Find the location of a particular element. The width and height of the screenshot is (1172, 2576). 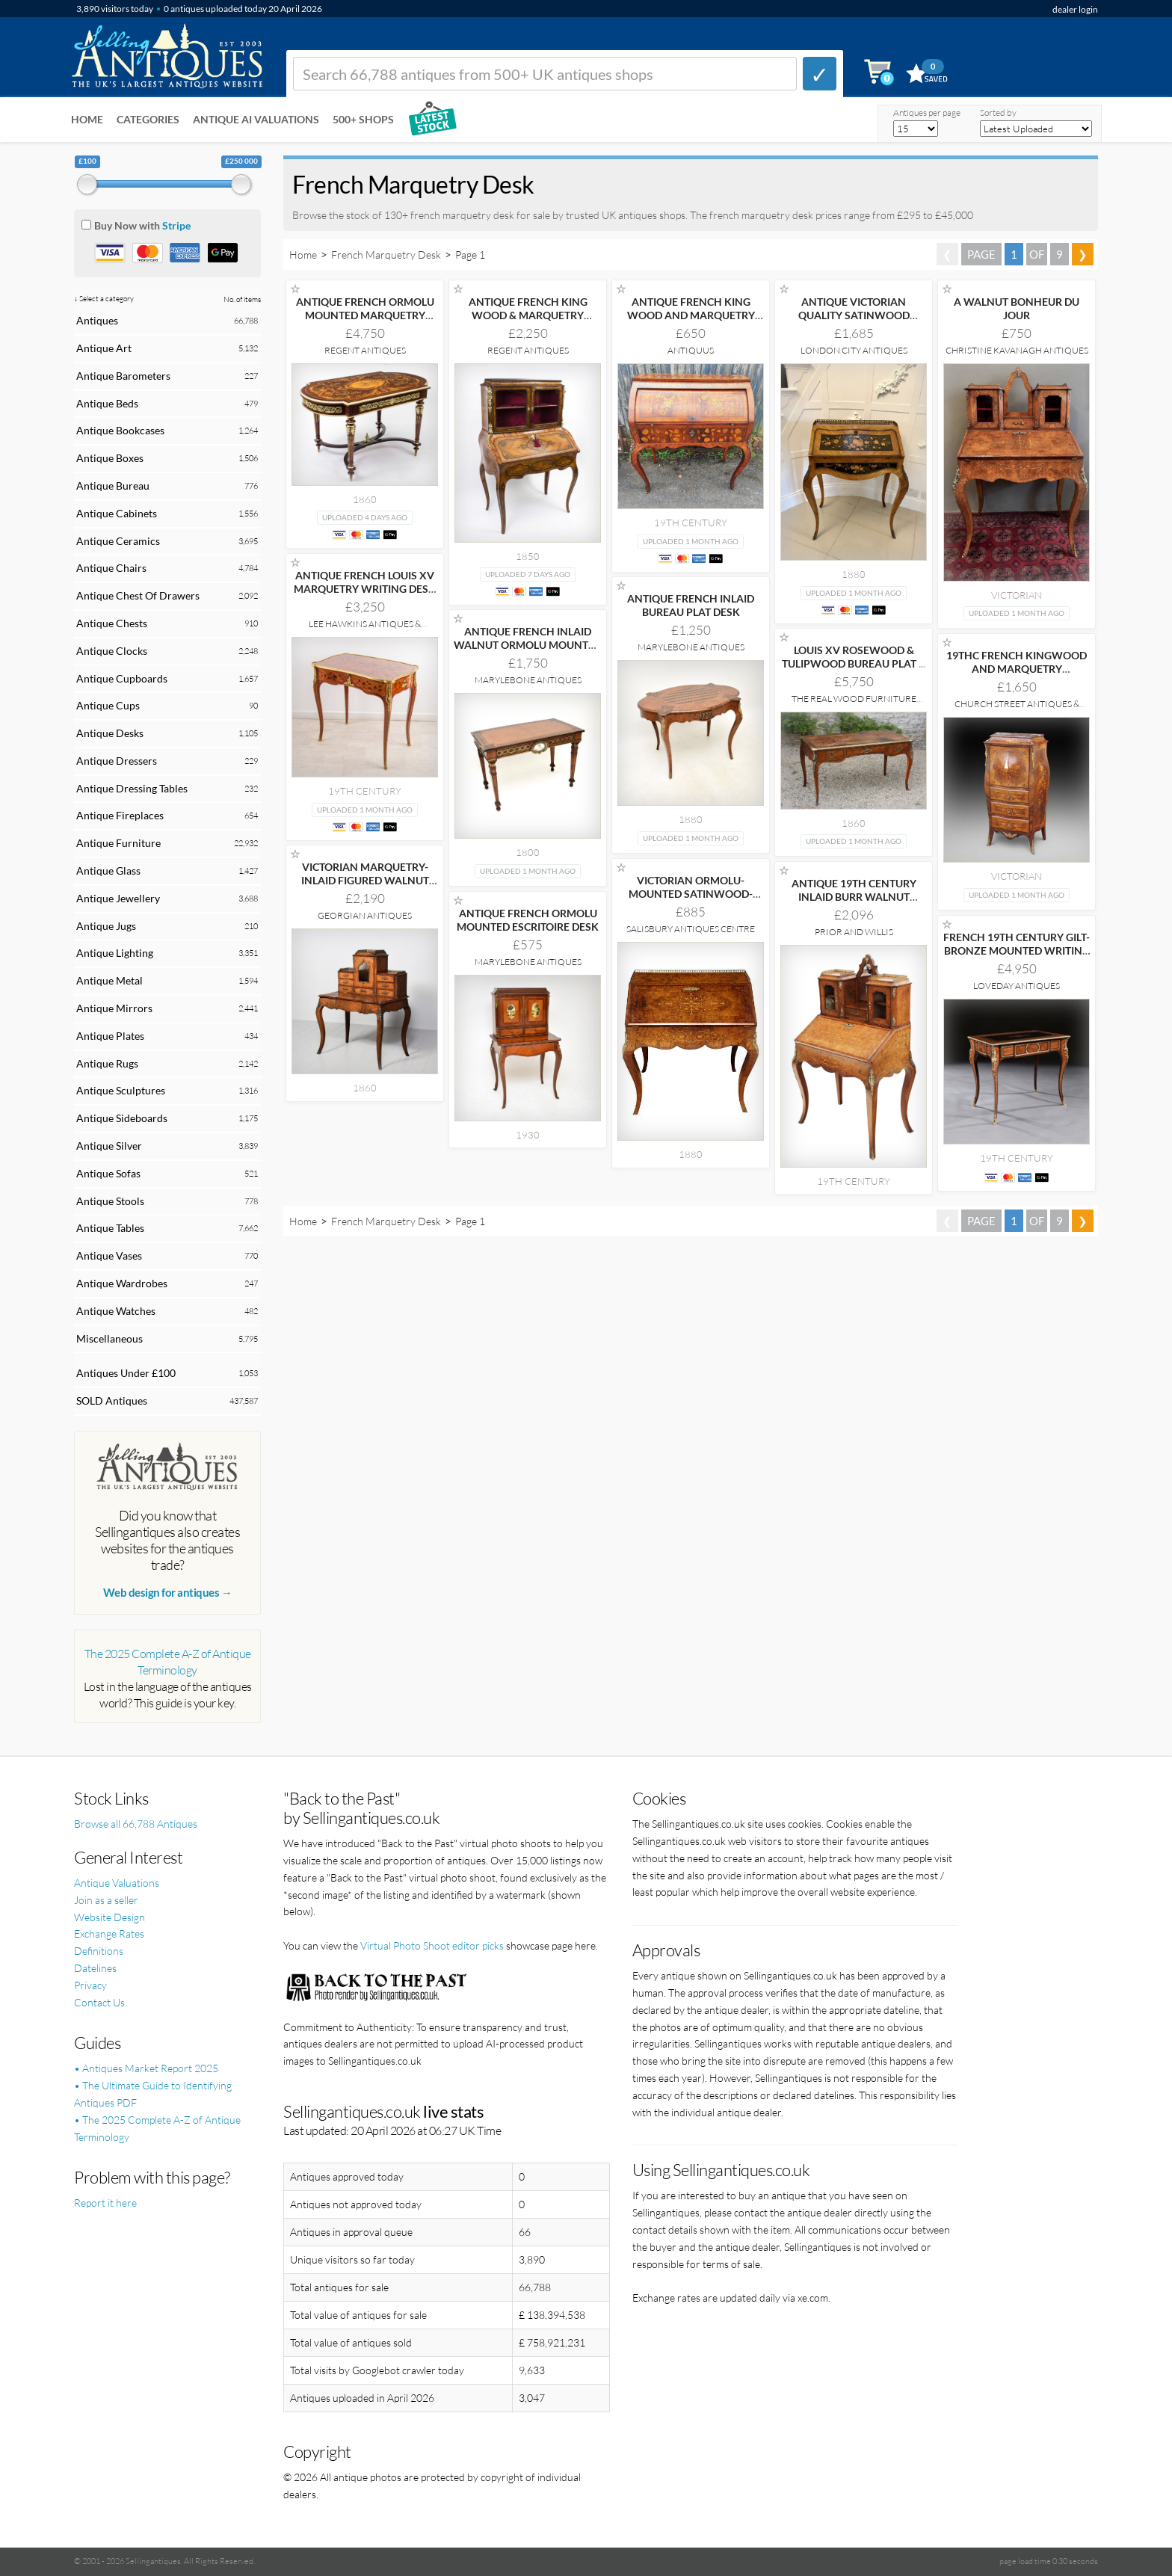

VICTORIAN MARQUETRY-INLAID FIGURED WALNUT LADIES' WRITING DESK is located at coordinates (365, 880).